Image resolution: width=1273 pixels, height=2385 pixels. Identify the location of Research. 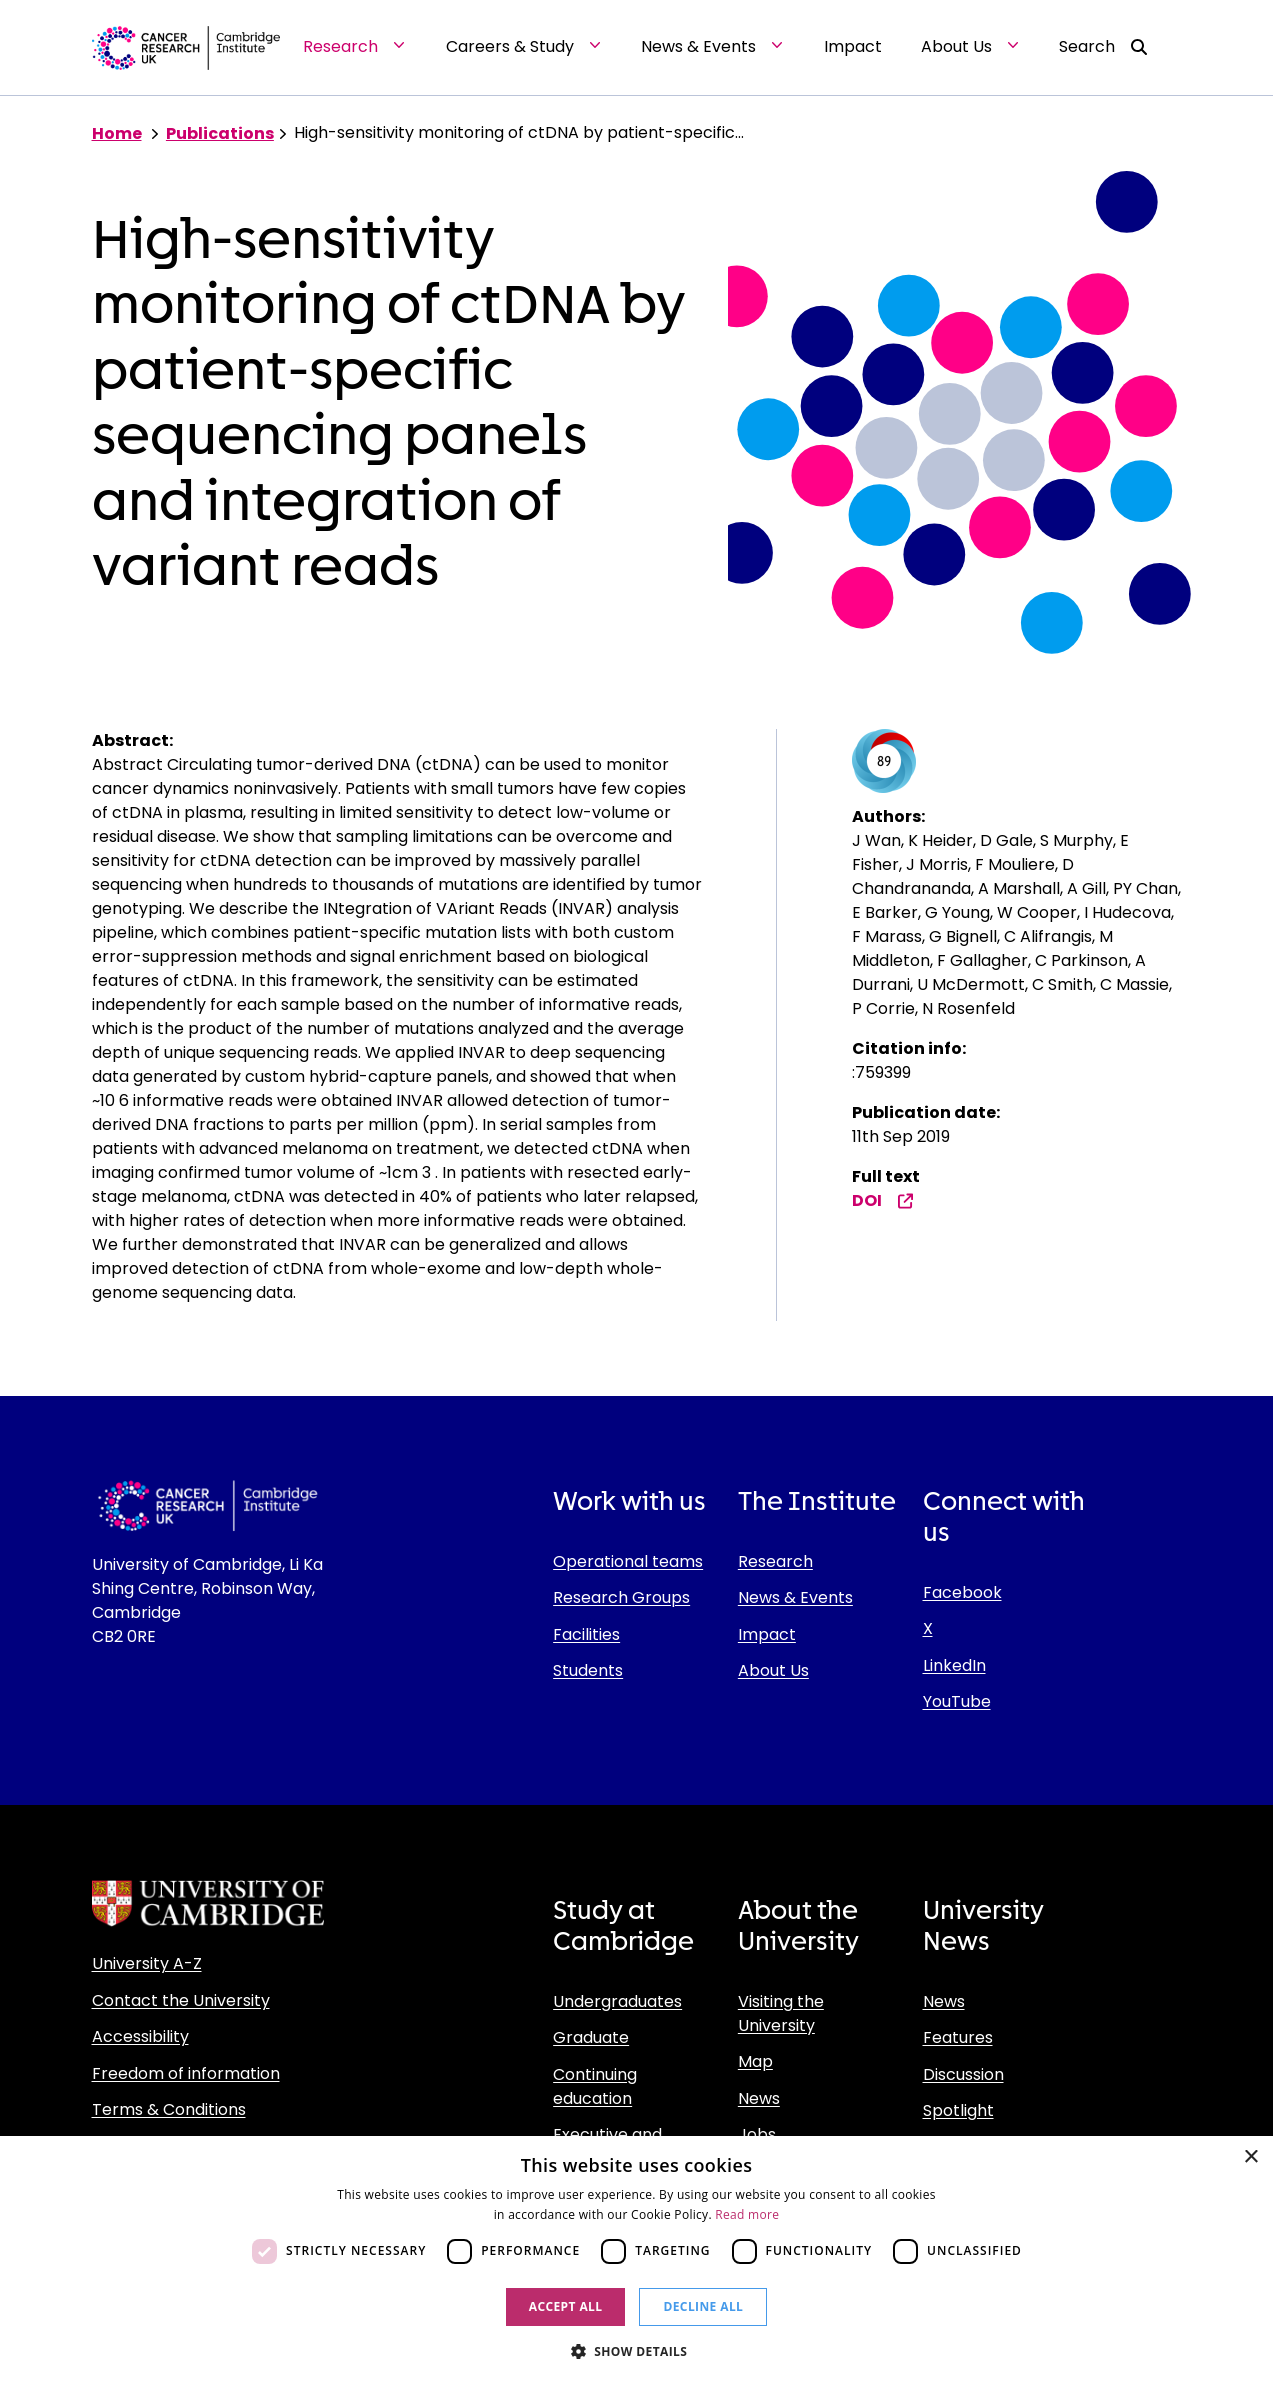
(775, 1561).